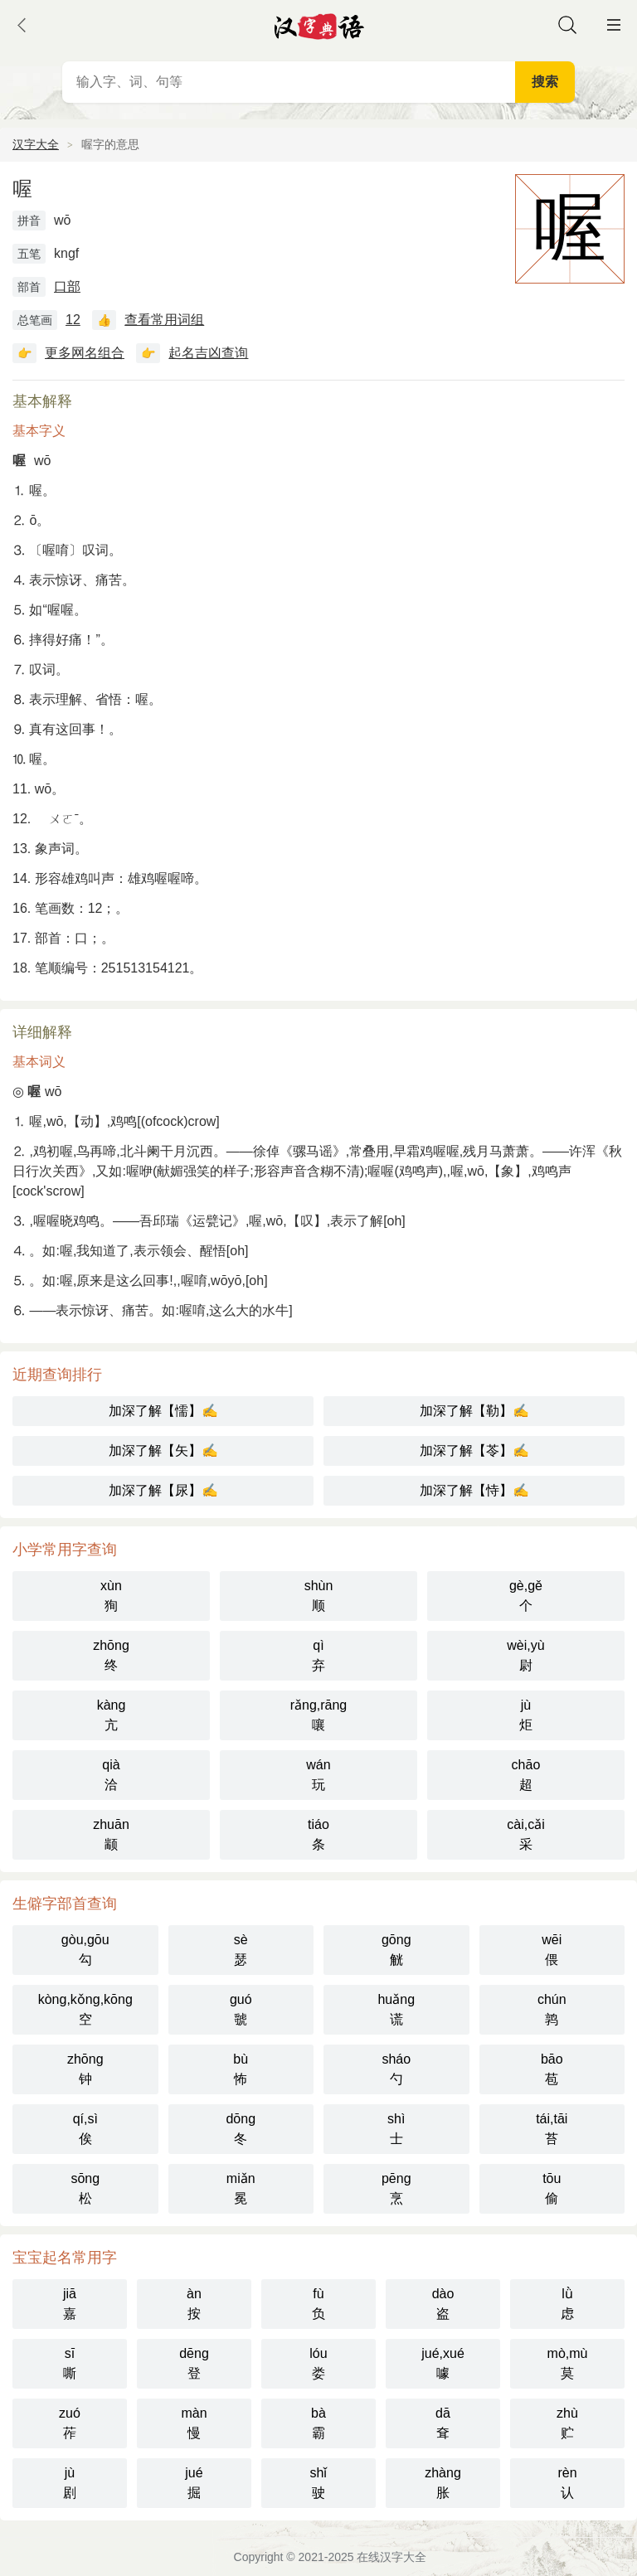 Image resolution: width=637 pixels, height=2576 pixels. Describe the element at coordinates (566, 2483) in the screenshot. I see `rèn认` at that location.